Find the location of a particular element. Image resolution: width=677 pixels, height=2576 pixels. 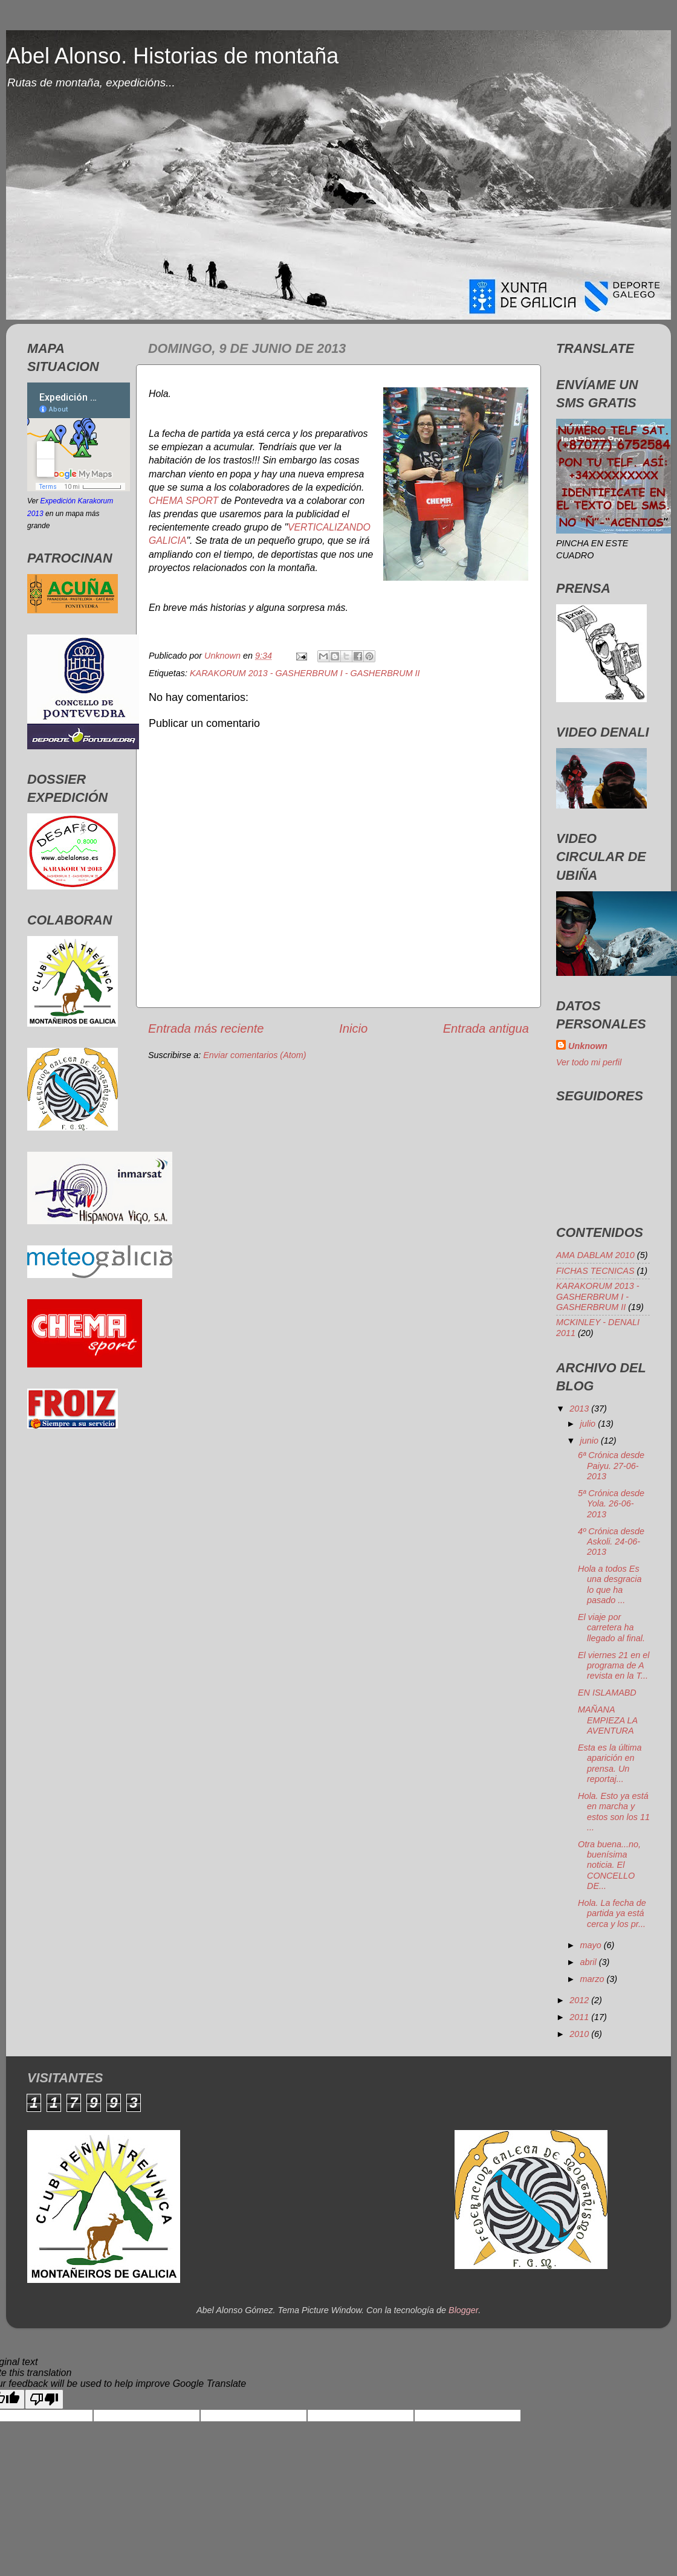

junio is located at coordinates (590, 1440).